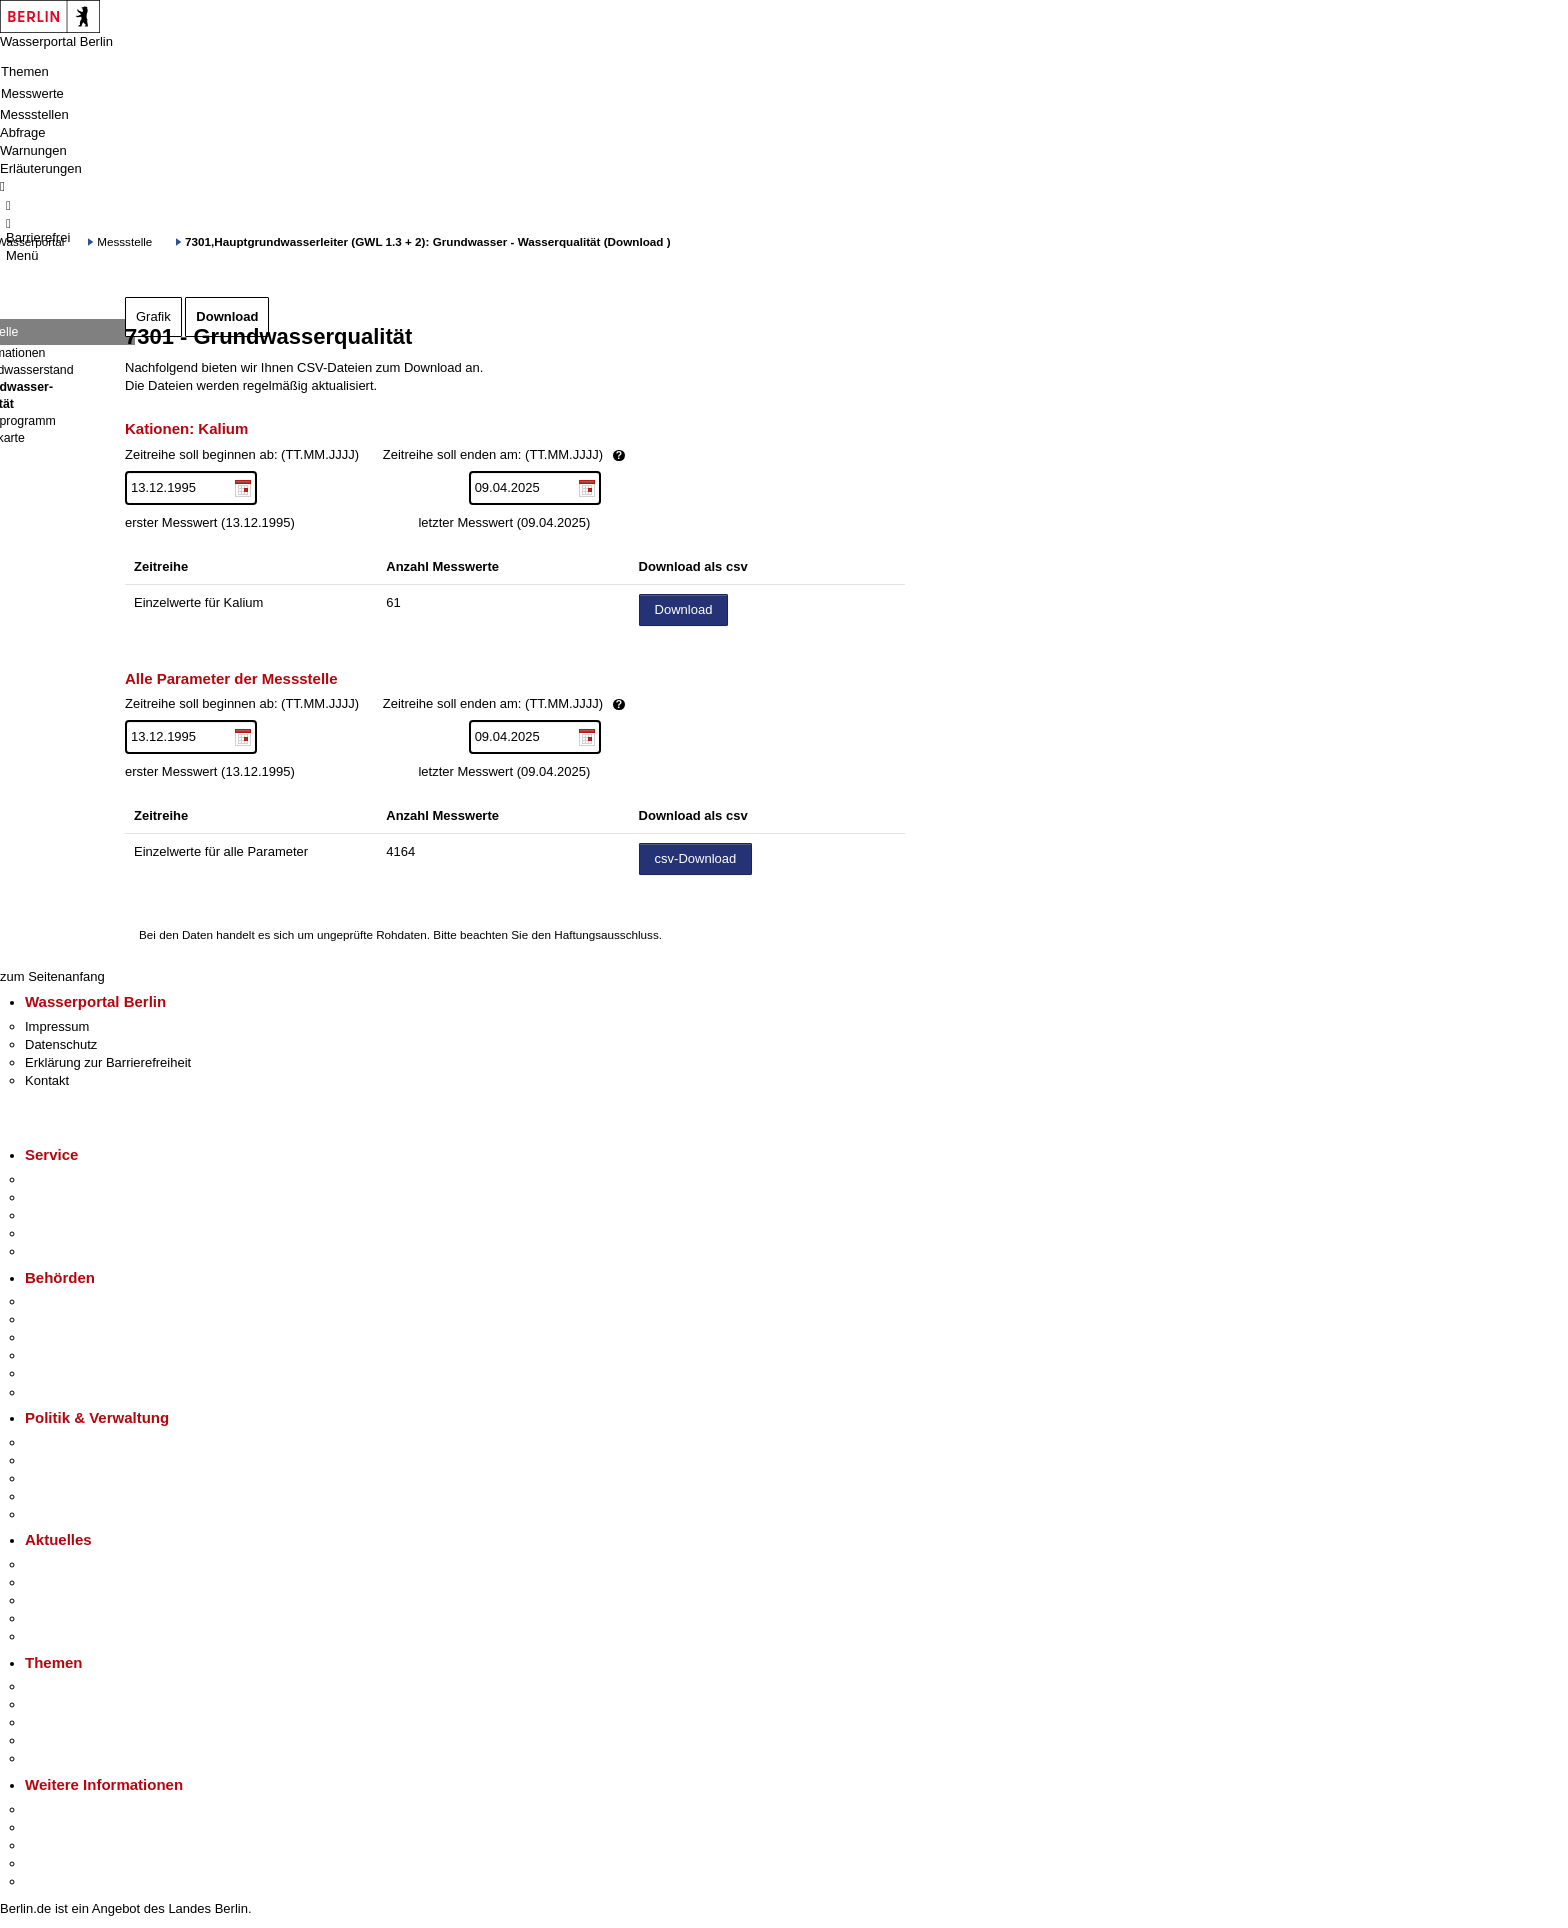 This screenshot has width=1568, height=1928. What do you see at coordinates (80, 1564) in the screenshot?
I see `Pressemitteilungen` at bounding box center [80, 1564].